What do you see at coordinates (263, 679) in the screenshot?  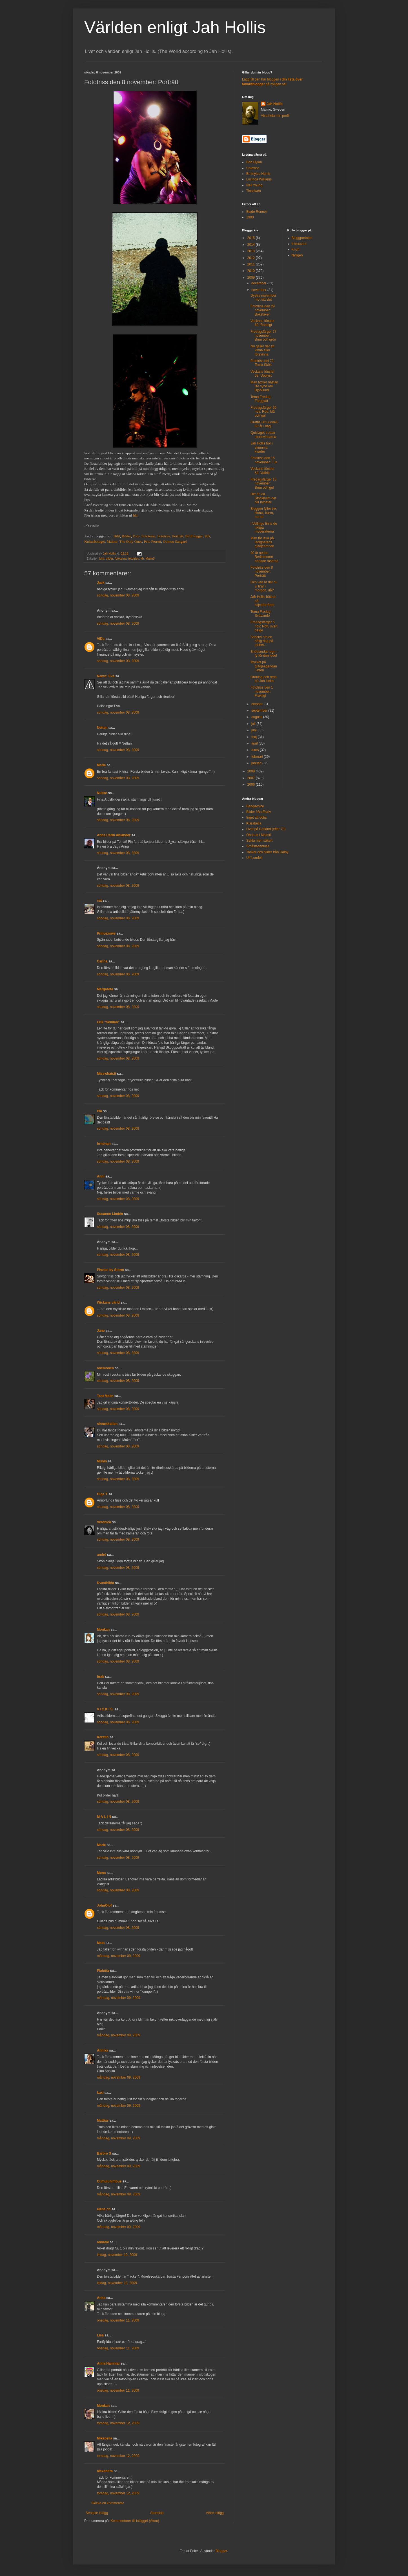 I see `Ordning och reda på Jah Hollis` at bounding box center [263, 679].